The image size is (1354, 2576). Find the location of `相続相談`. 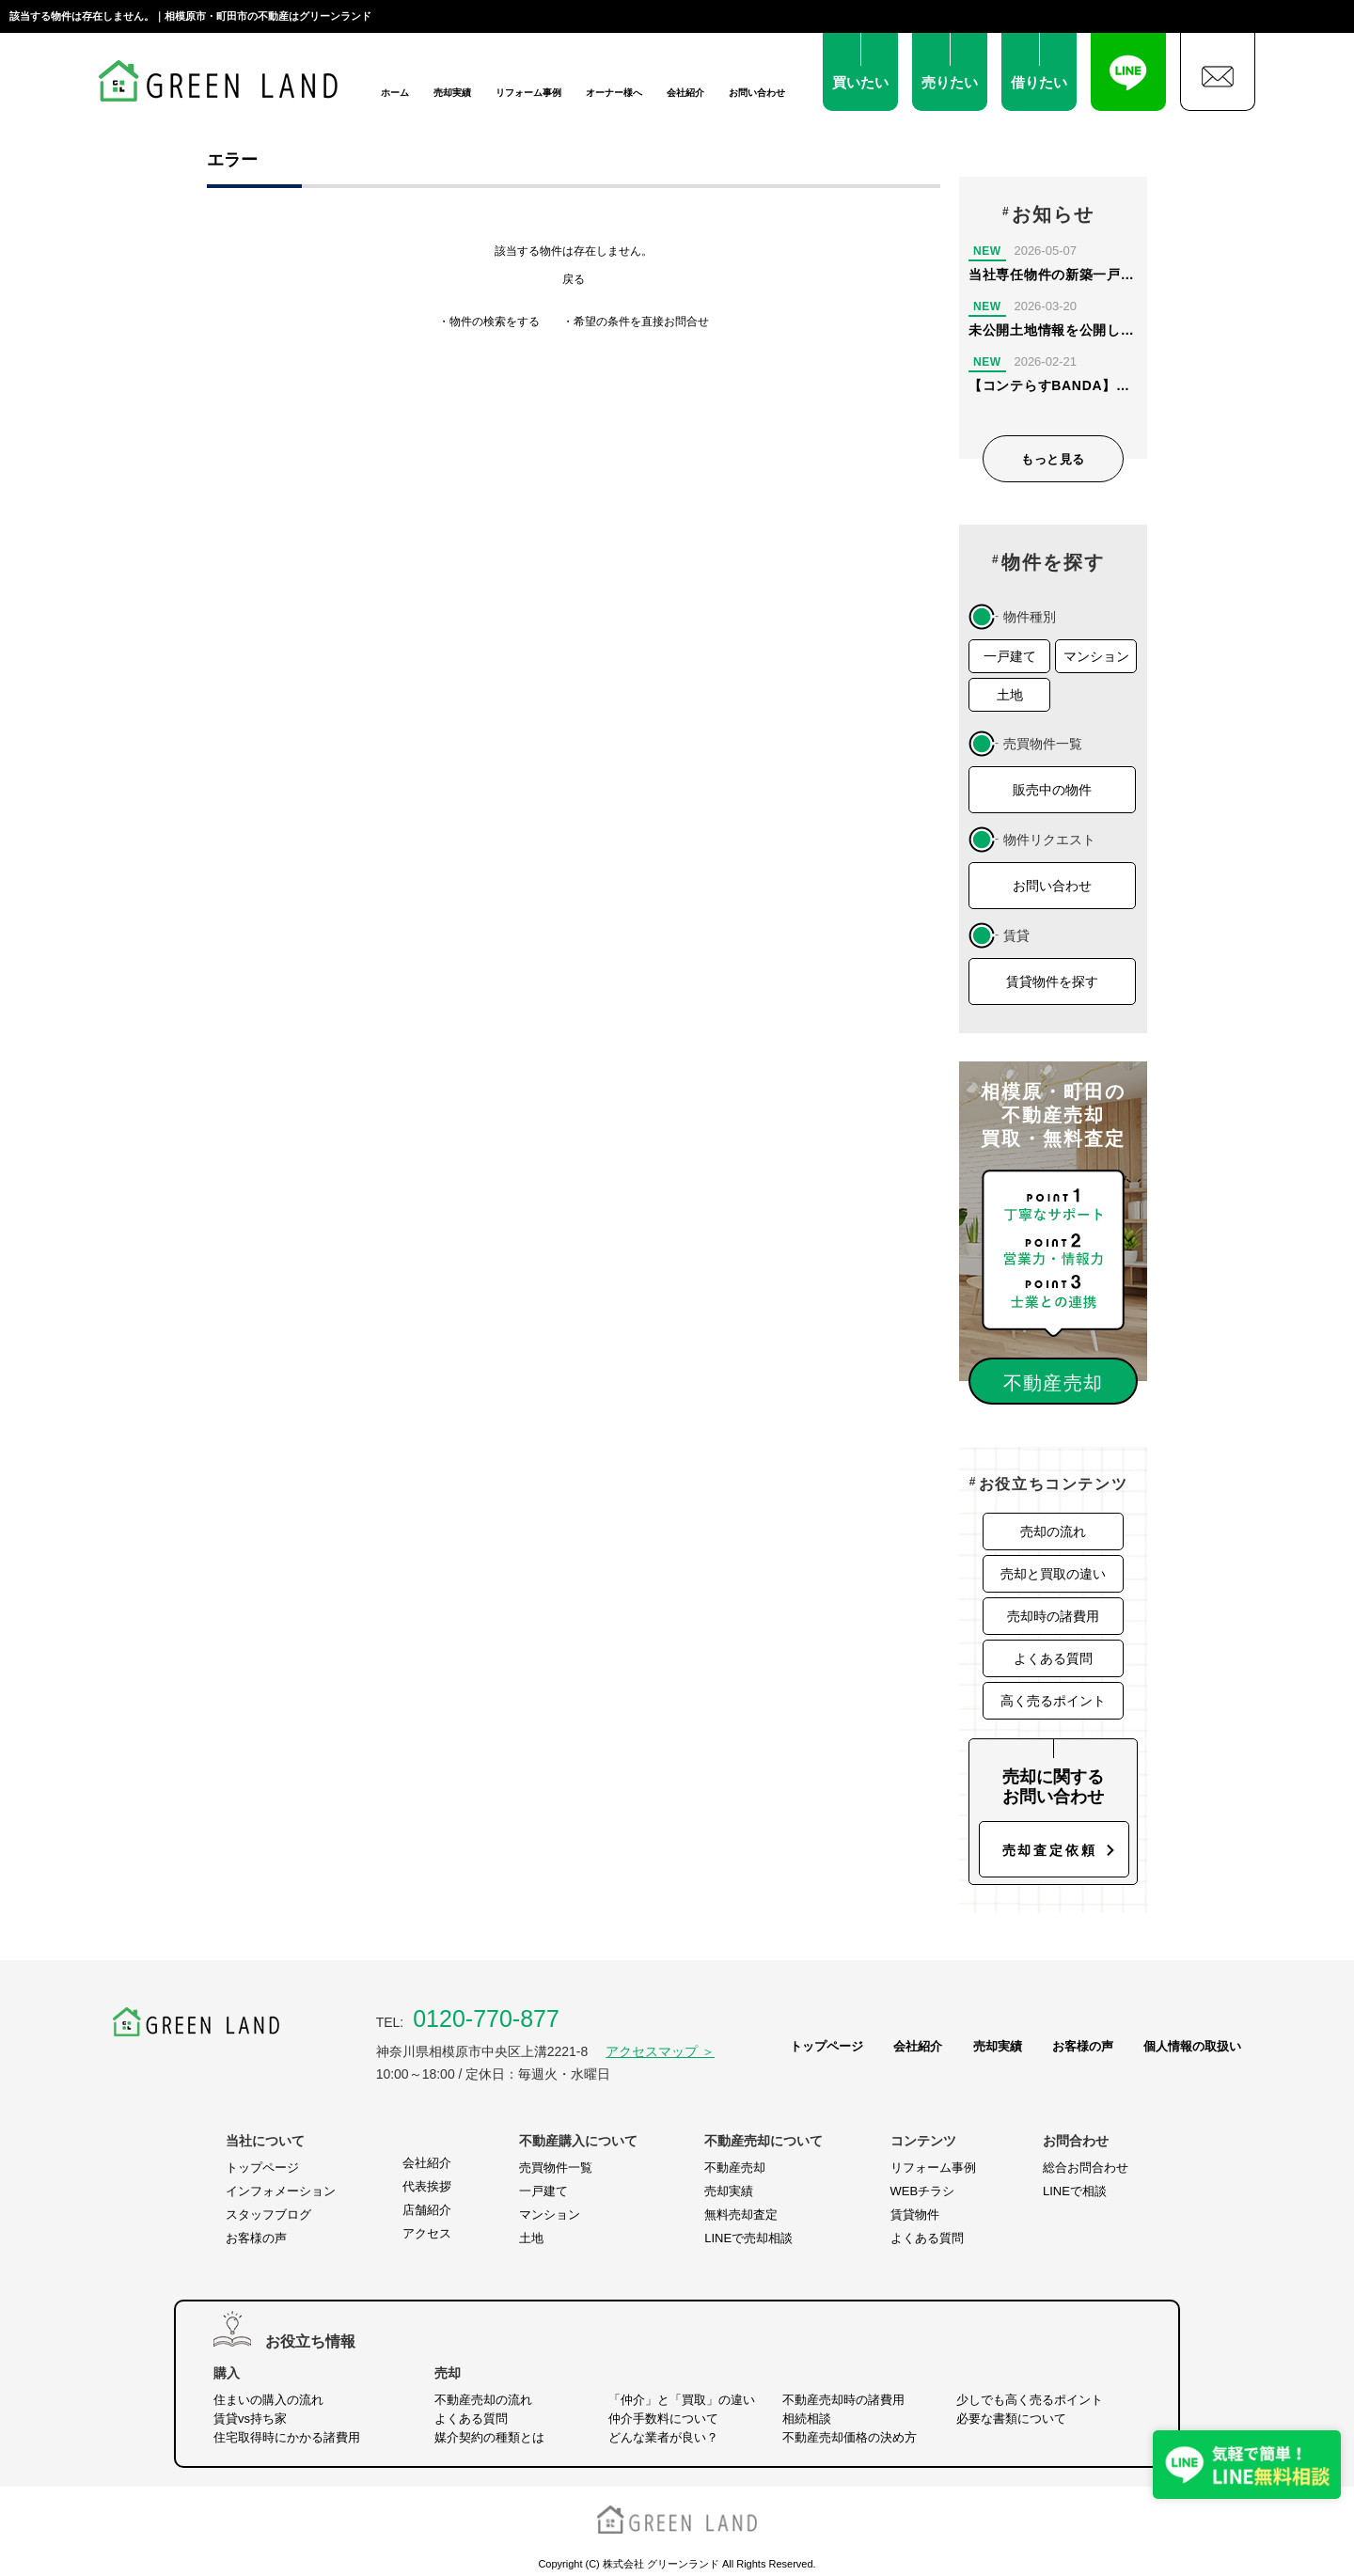

相続相談 is located at coordinates (806, 2418).